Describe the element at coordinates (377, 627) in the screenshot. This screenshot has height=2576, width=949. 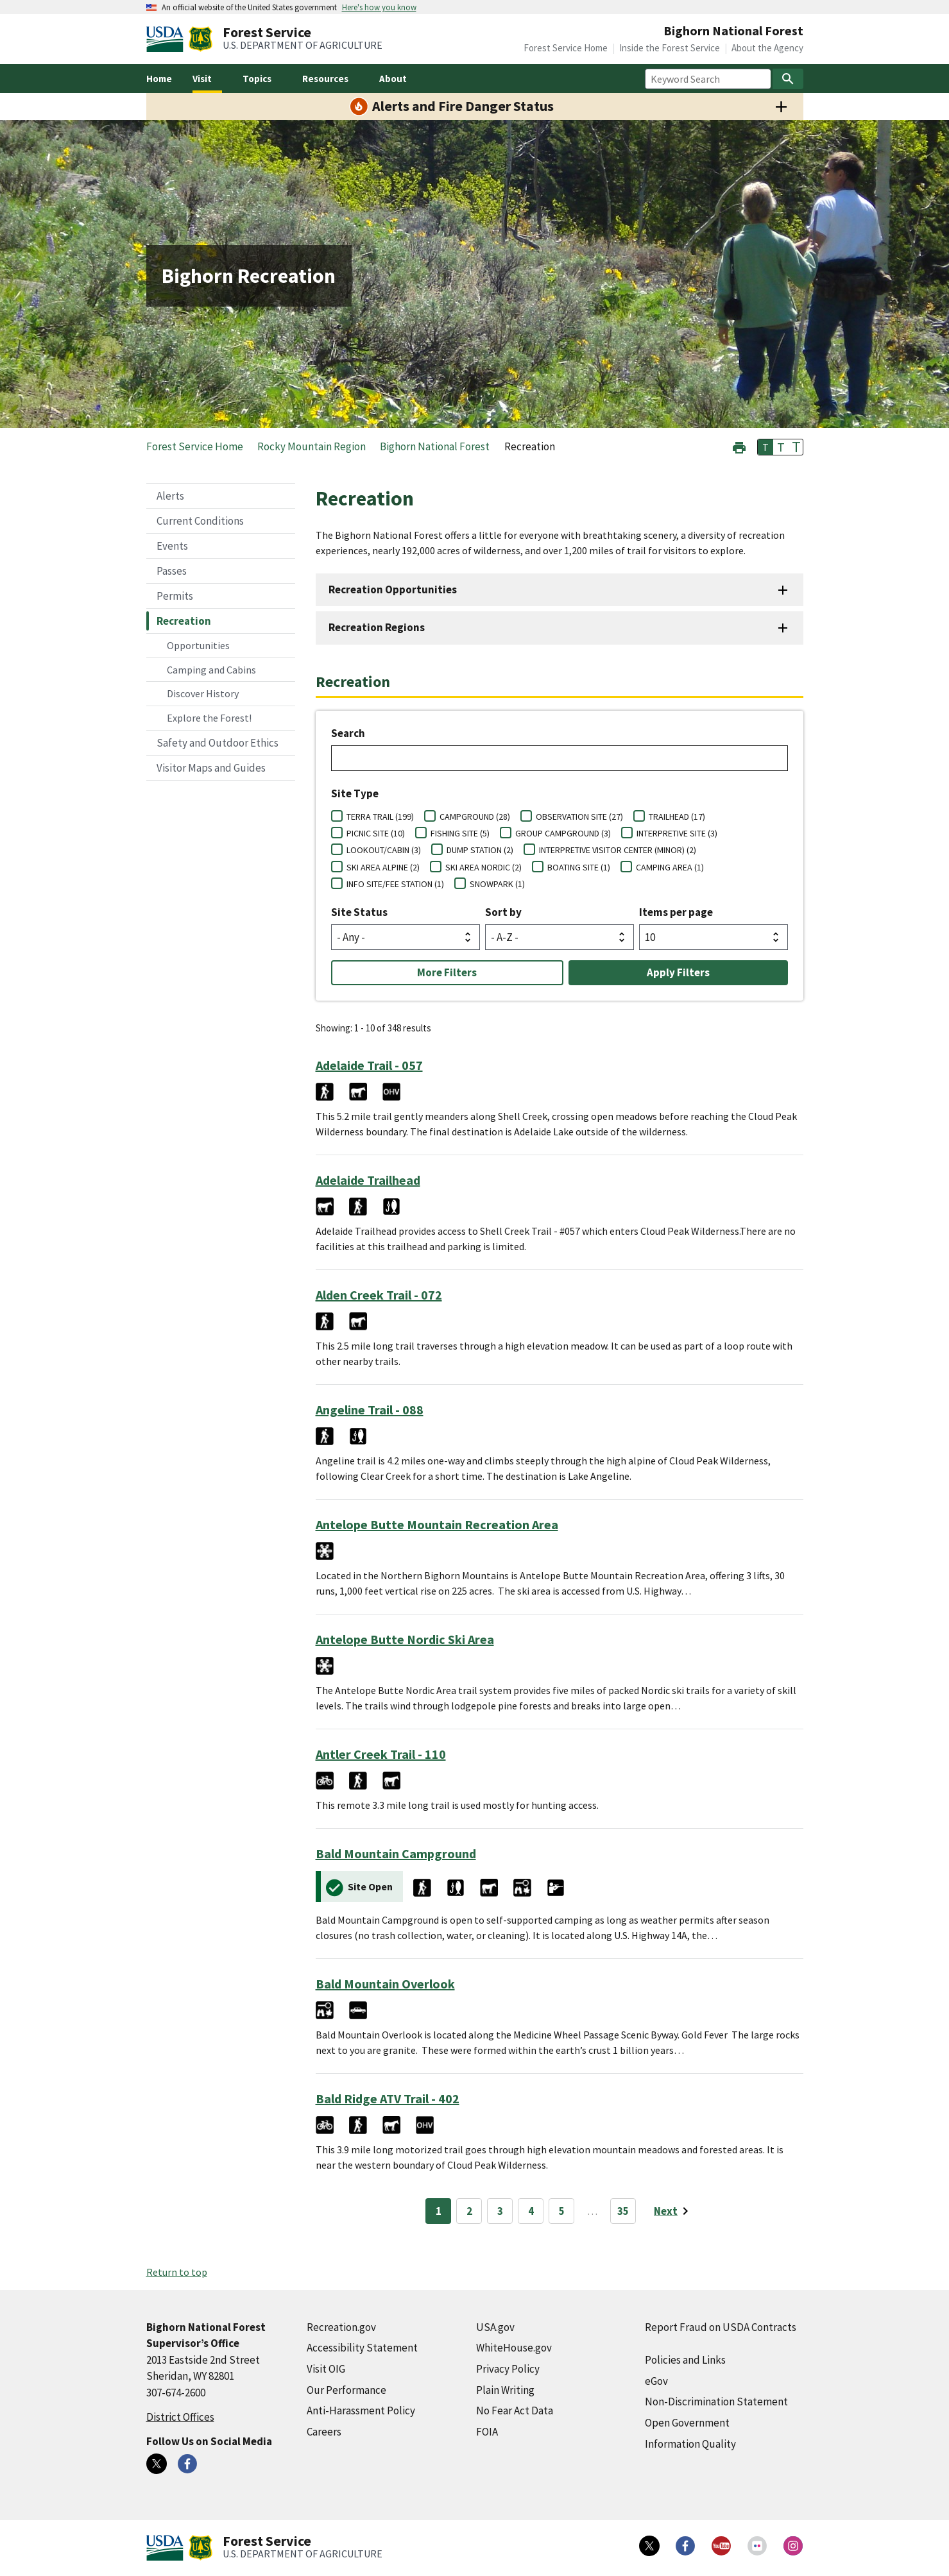
I see `Recreation Regions` at that location.